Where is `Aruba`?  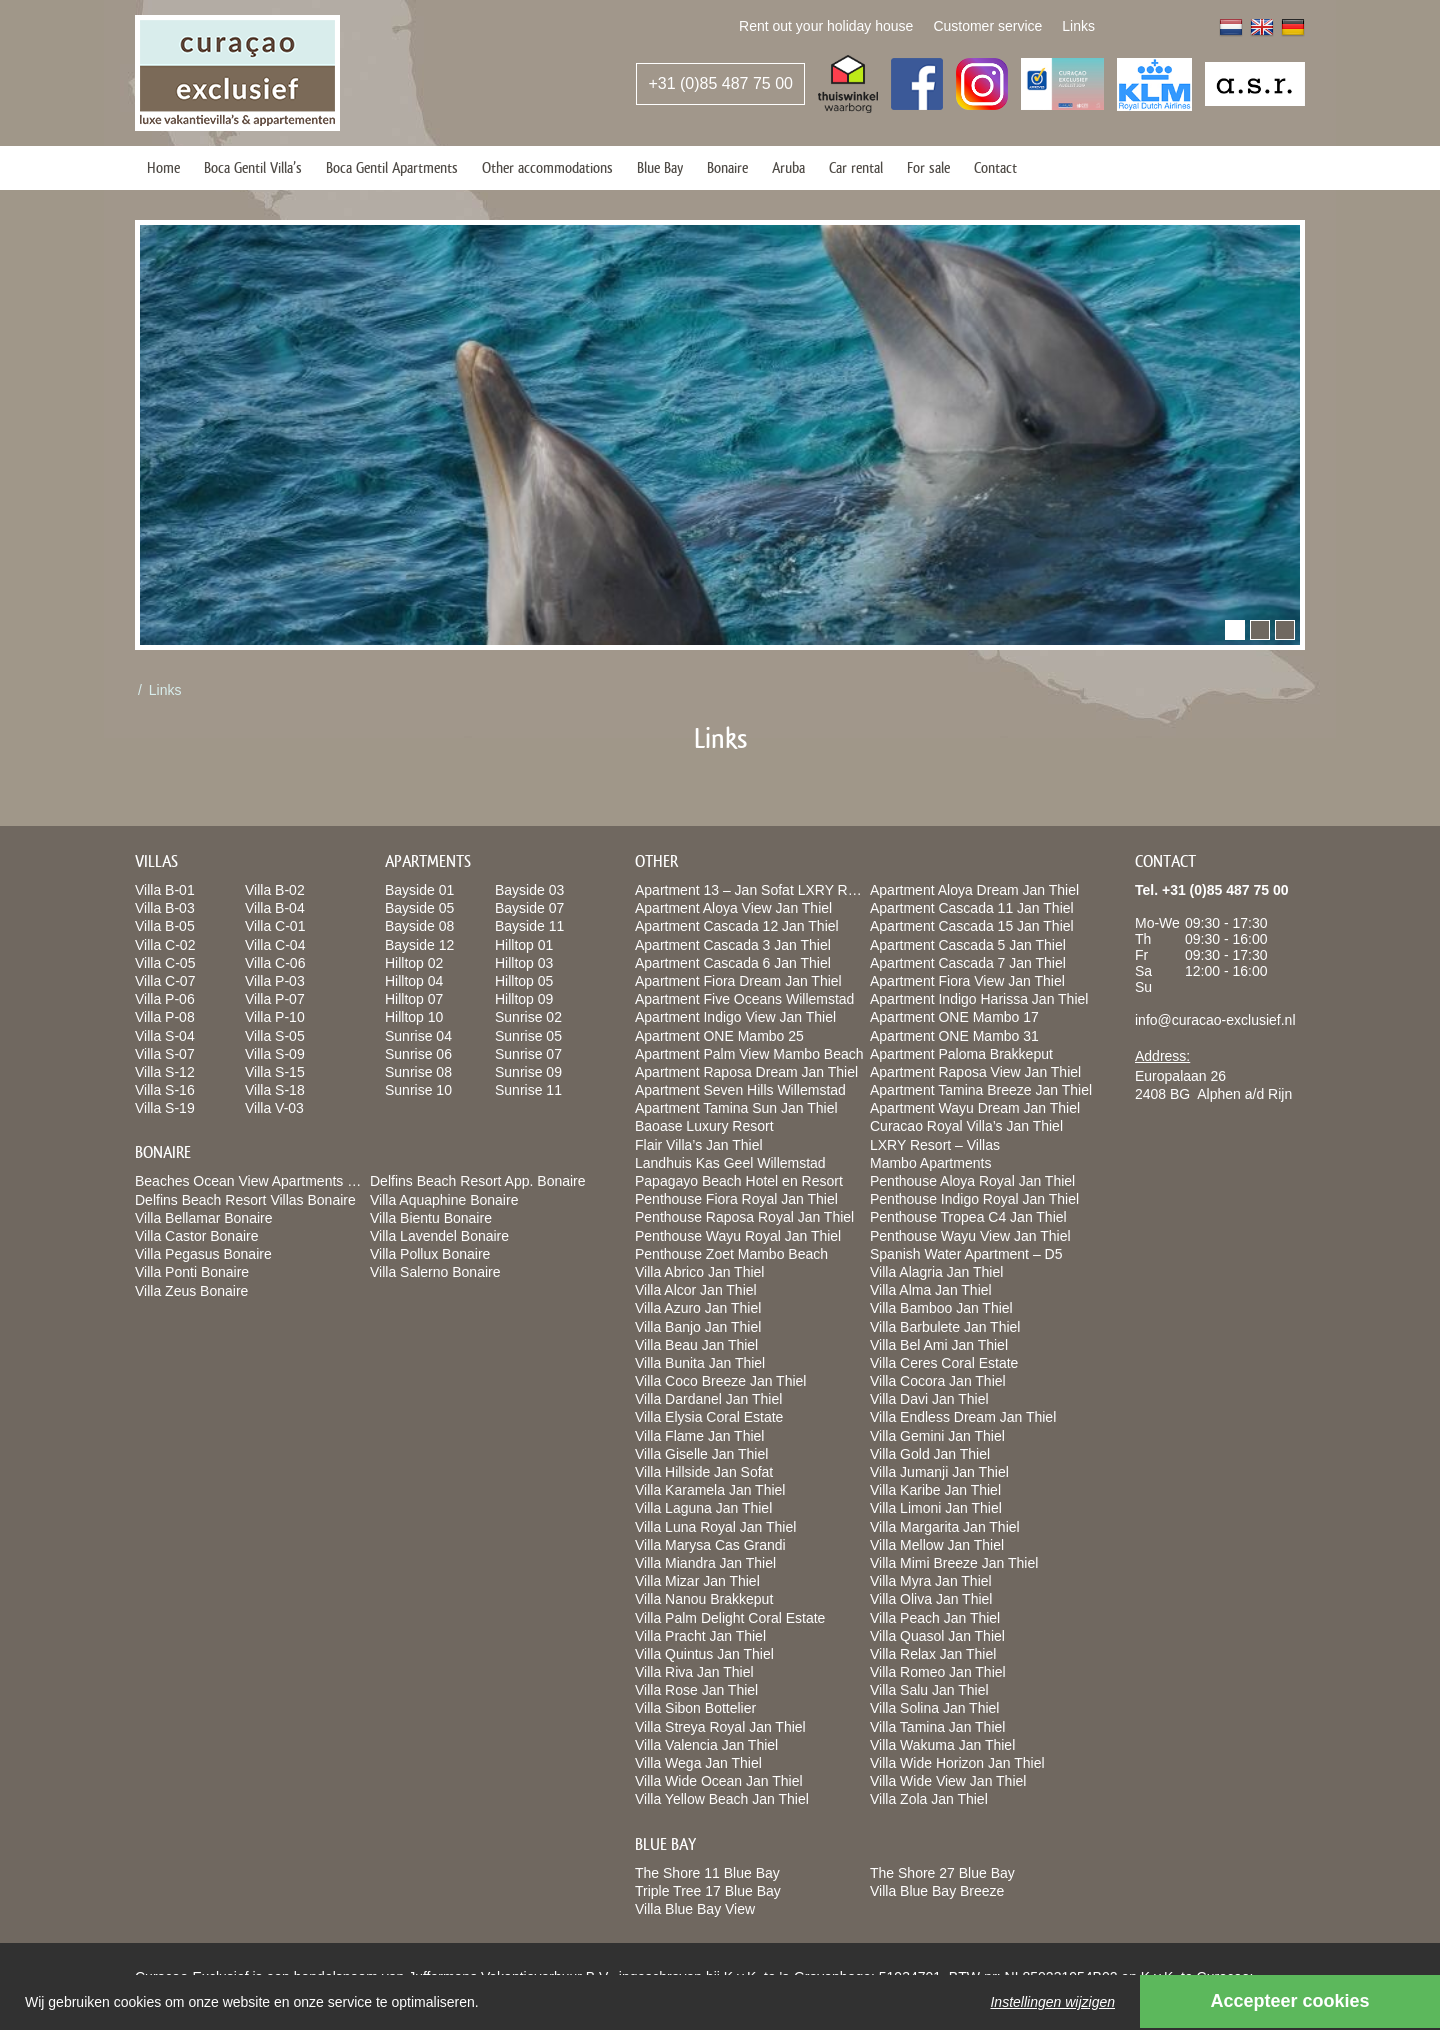
Aruba is located at coordinates (788, 167).